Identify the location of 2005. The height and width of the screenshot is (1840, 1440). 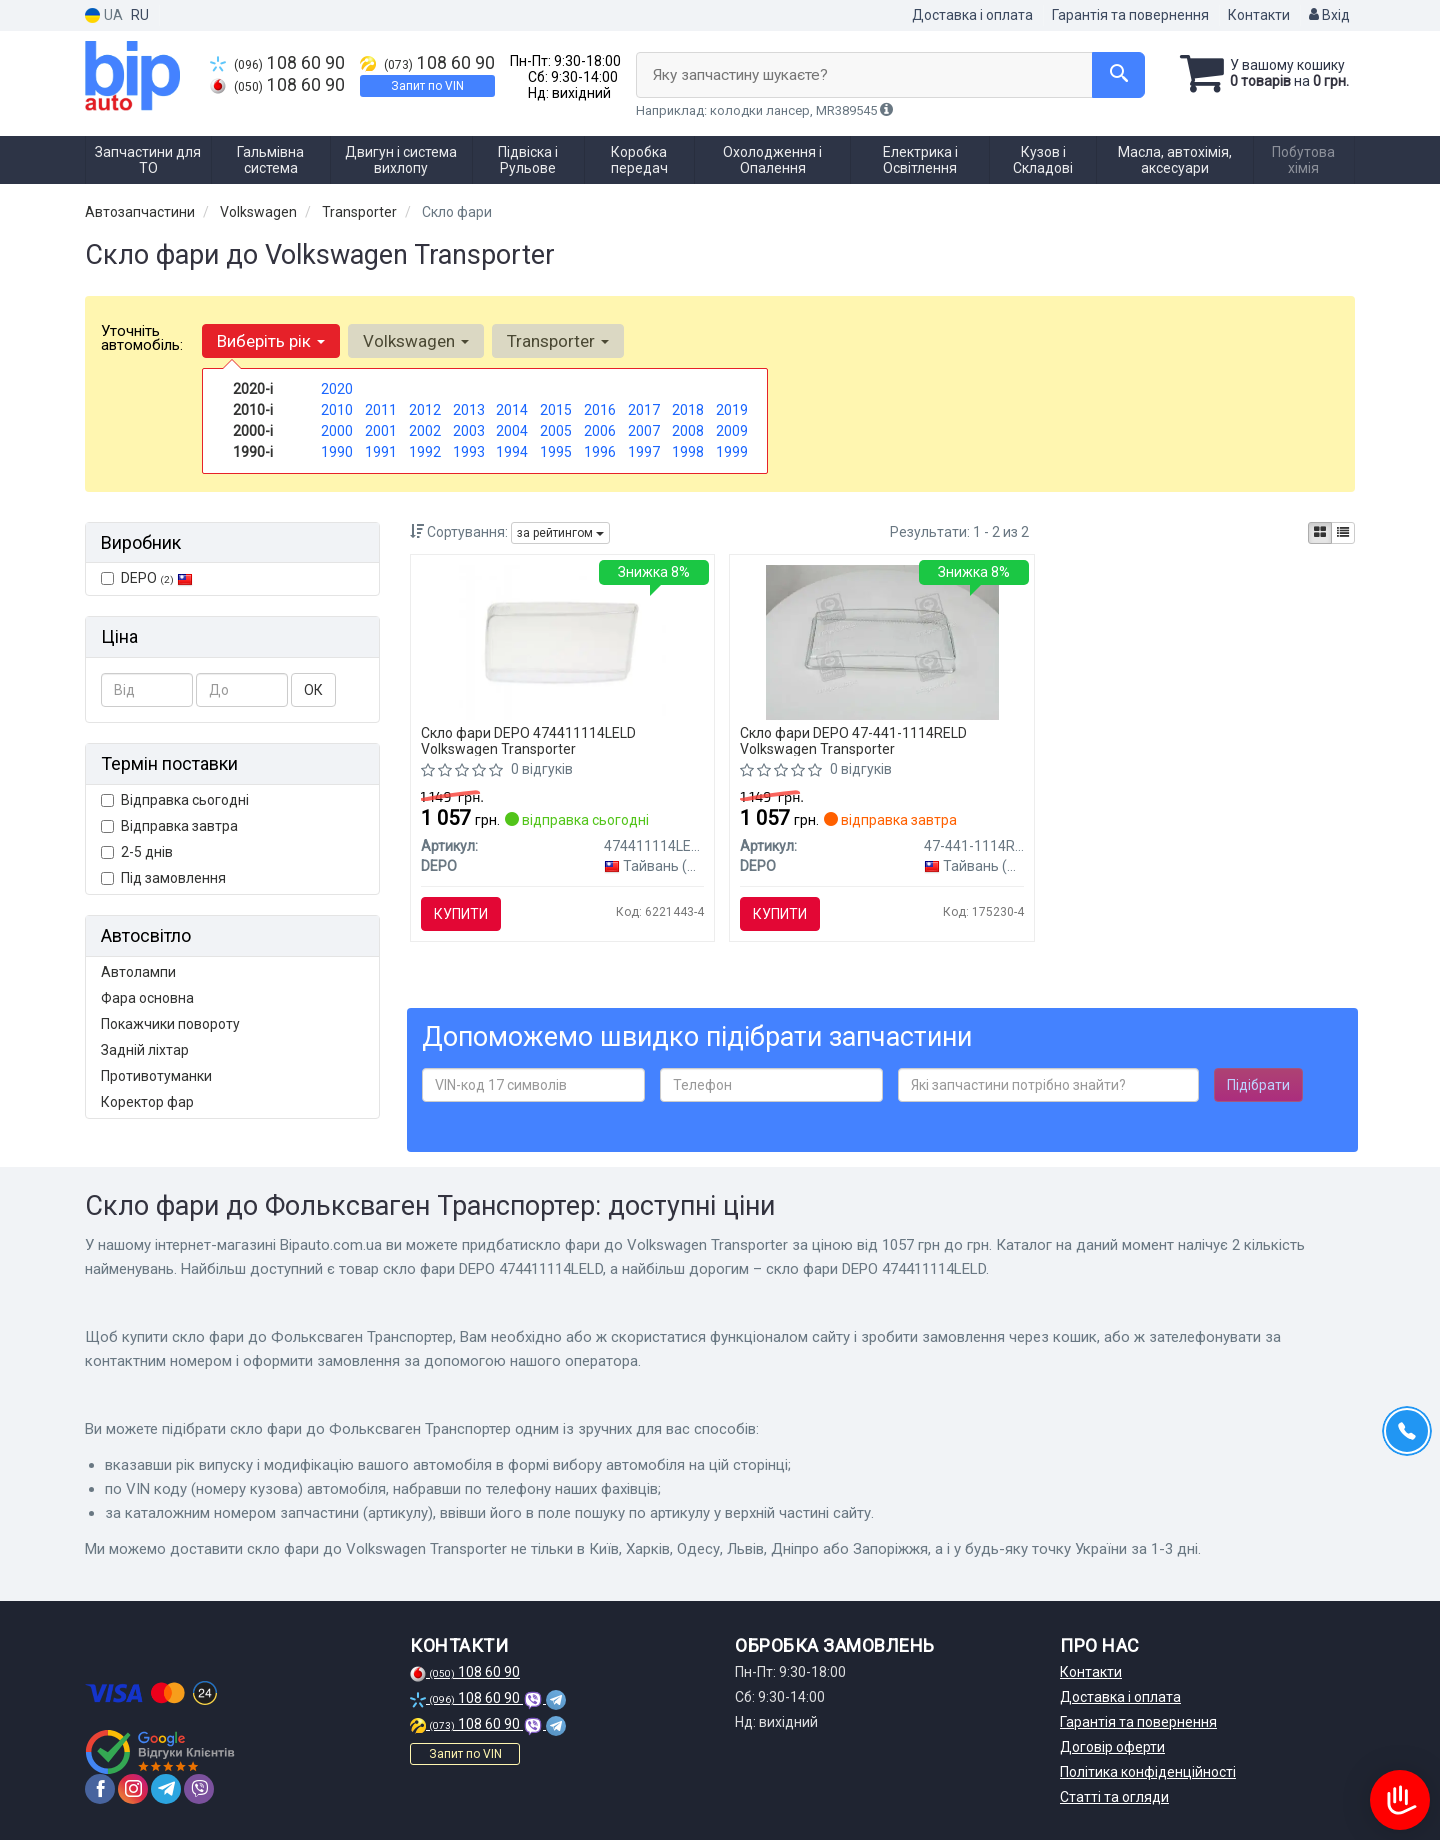
(556, 431).